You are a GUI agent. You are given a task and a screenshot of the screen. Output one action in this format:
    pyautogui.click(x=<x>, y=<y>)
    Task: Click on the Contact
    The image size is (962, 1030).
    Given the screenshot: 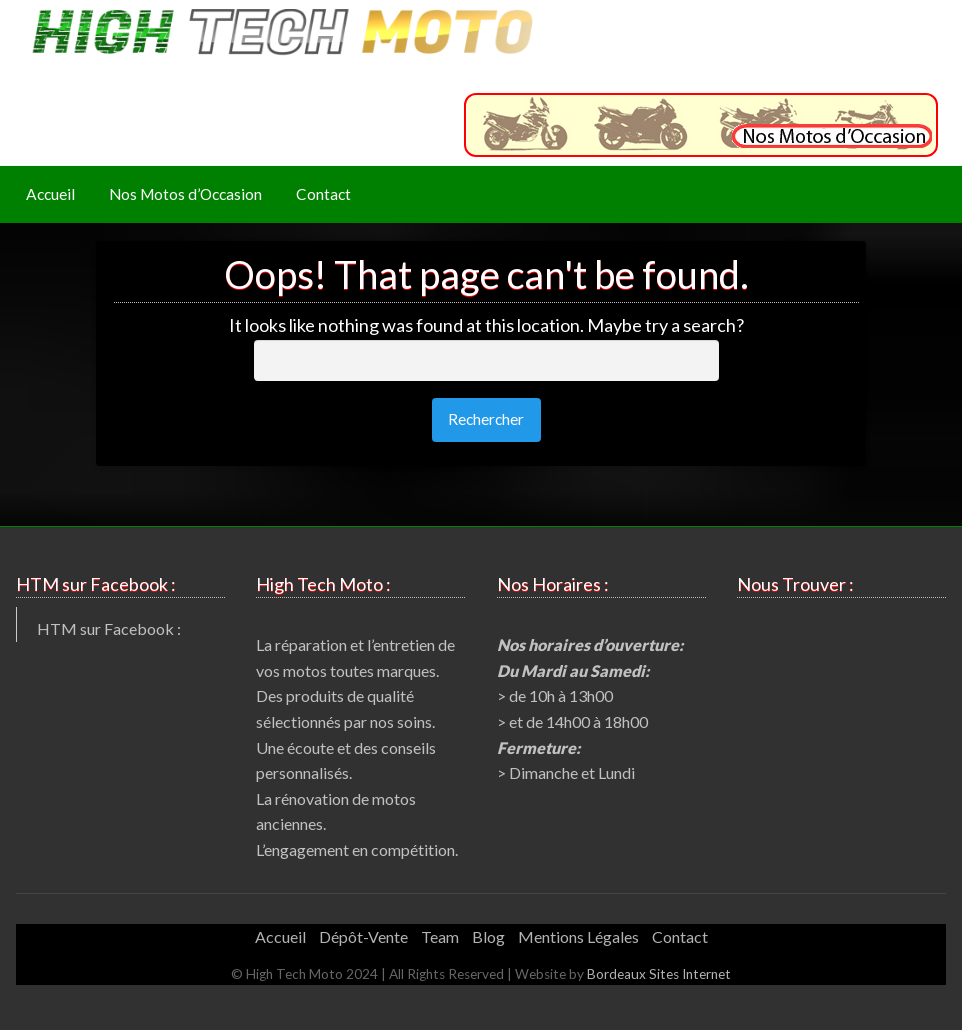 What is the action you would take?
    pyautogui.click(x=323, y=194)
    